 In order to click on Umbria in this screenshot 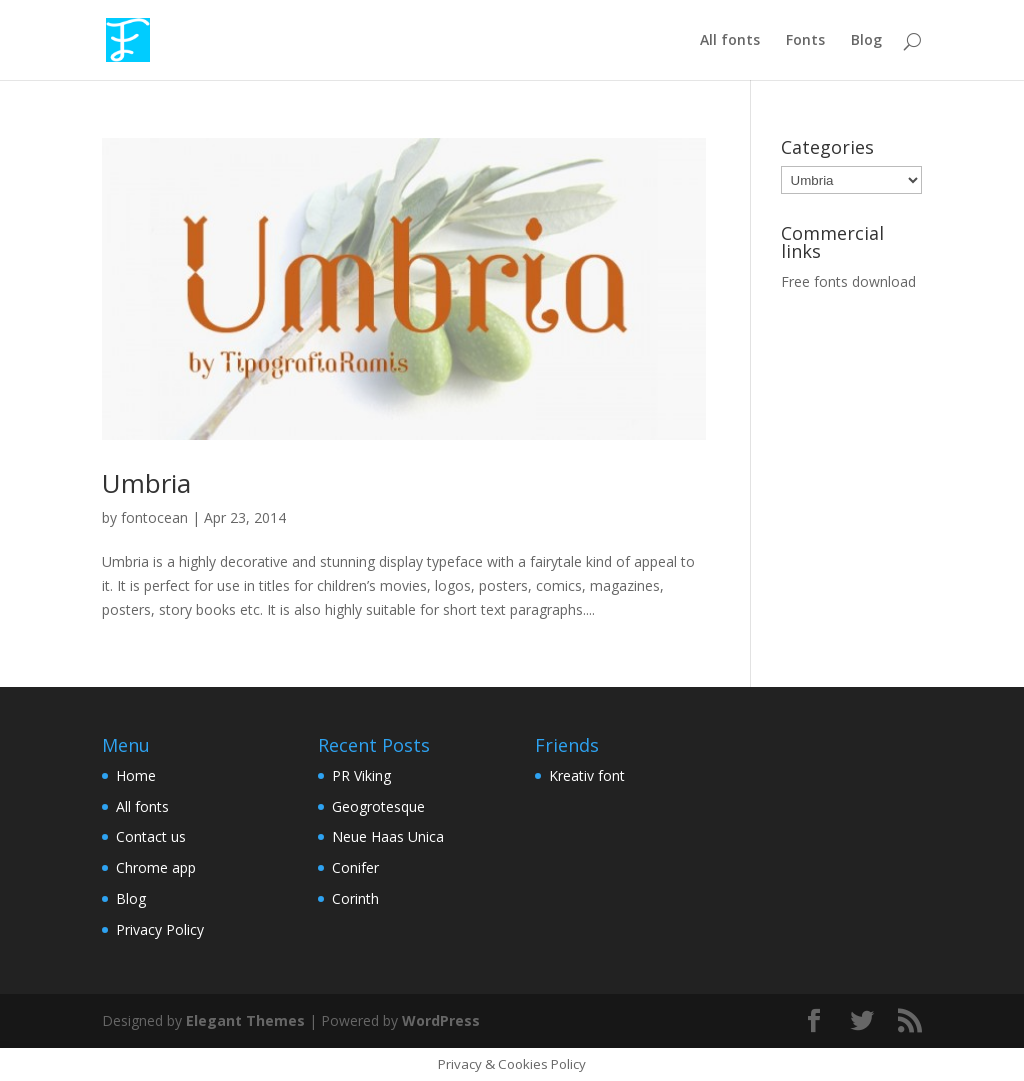, I will do `click(146, 483)`.